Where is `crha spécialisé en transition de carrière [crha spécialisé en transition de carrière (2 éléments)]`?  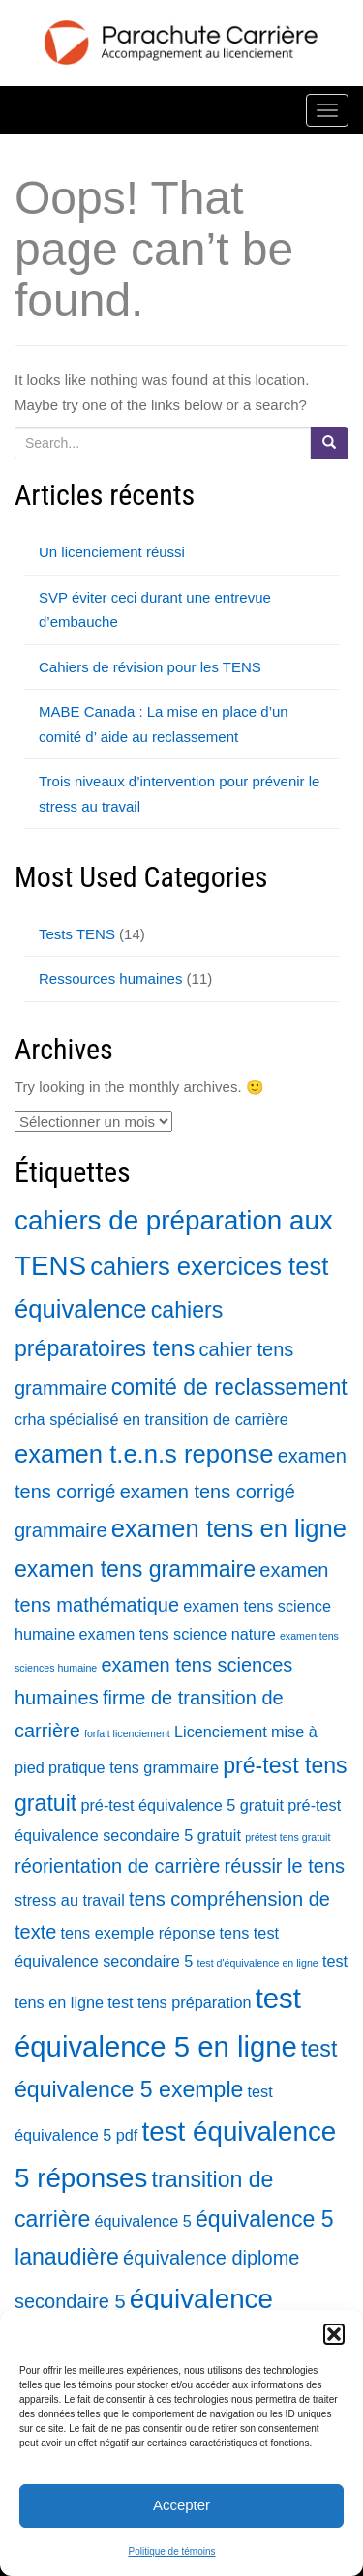
crha spécialisé en transition de carrière [crha spécialisé en transition de carrière (2 éléments)] is located at coordinates (151, 1419).